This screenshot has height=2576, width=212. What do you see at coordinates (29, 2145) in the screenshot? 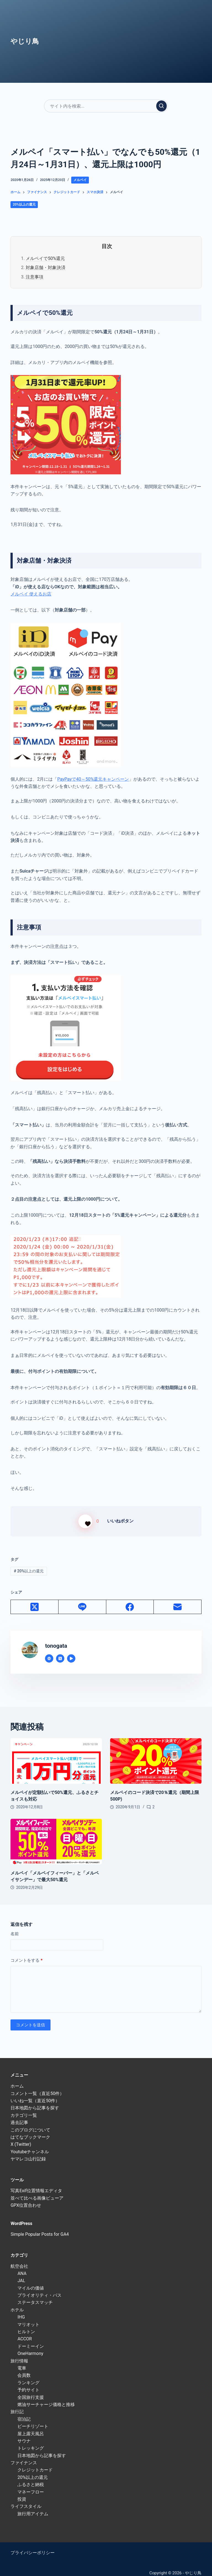
I see `Youtubeチャンネル` at bounding box center [29, 2145].